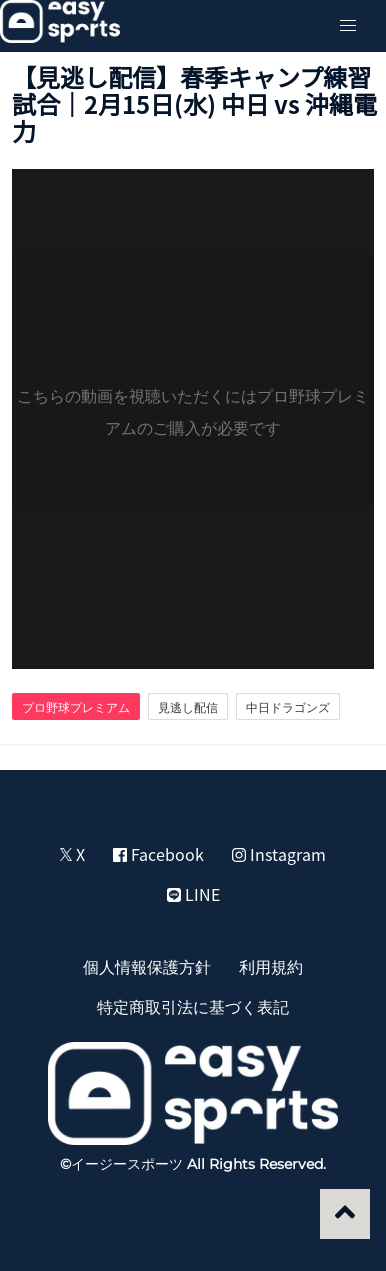 The image size is (386, 1271). What do you see at coordinates (158, 854) in the screenshot?
I see `Facebook` at bounding box center [158, 854].